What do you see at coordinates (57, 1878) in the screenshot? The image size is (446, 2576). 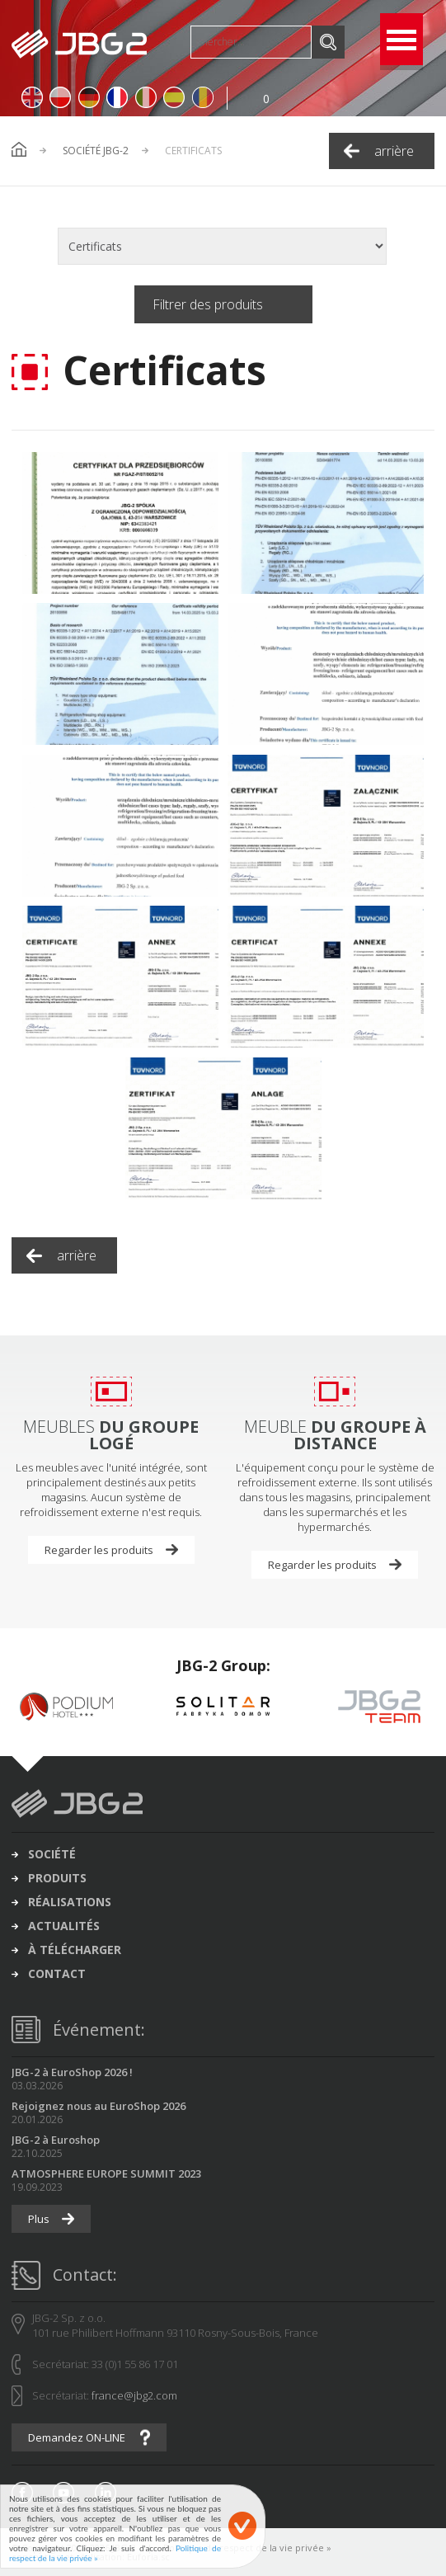 I see `produits` at bounding box center [57, 1878].